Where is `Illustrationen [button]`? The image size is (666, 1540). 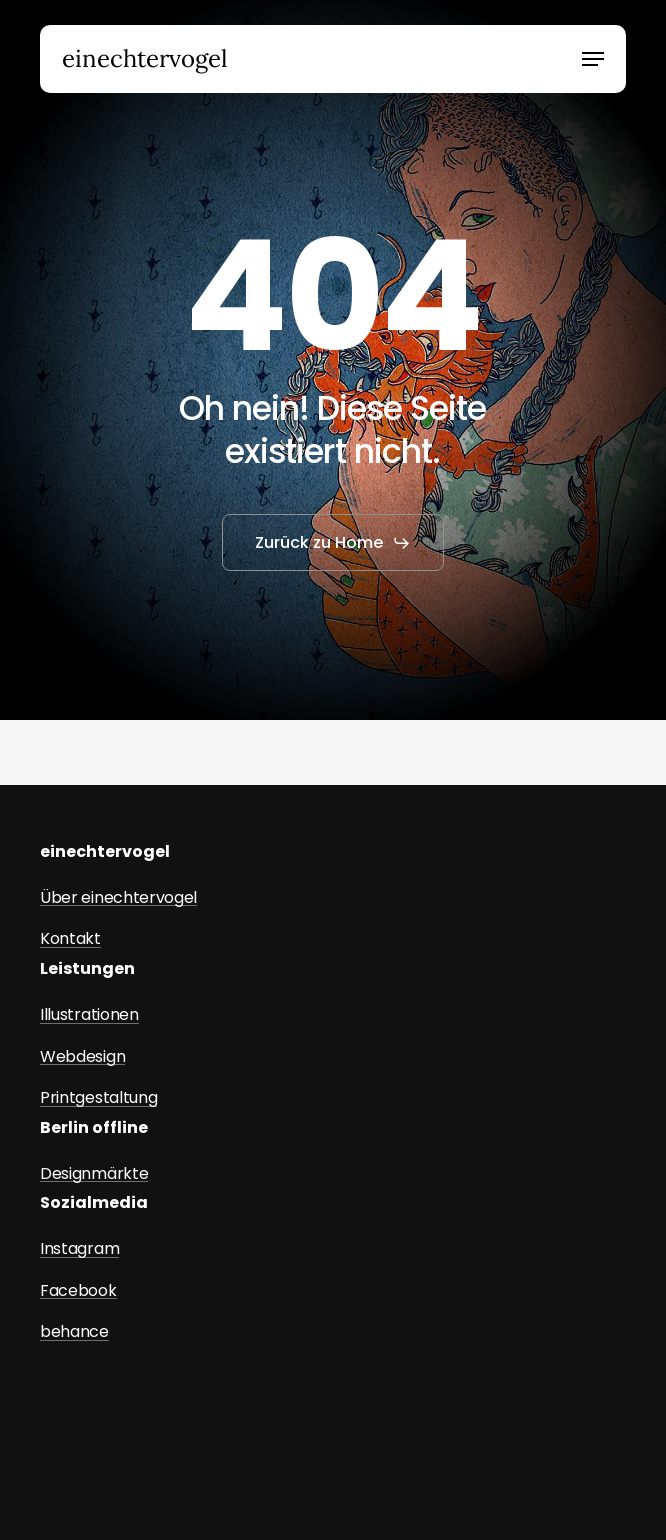
Illustrationen [button] is located at coordinates (89, 1015).